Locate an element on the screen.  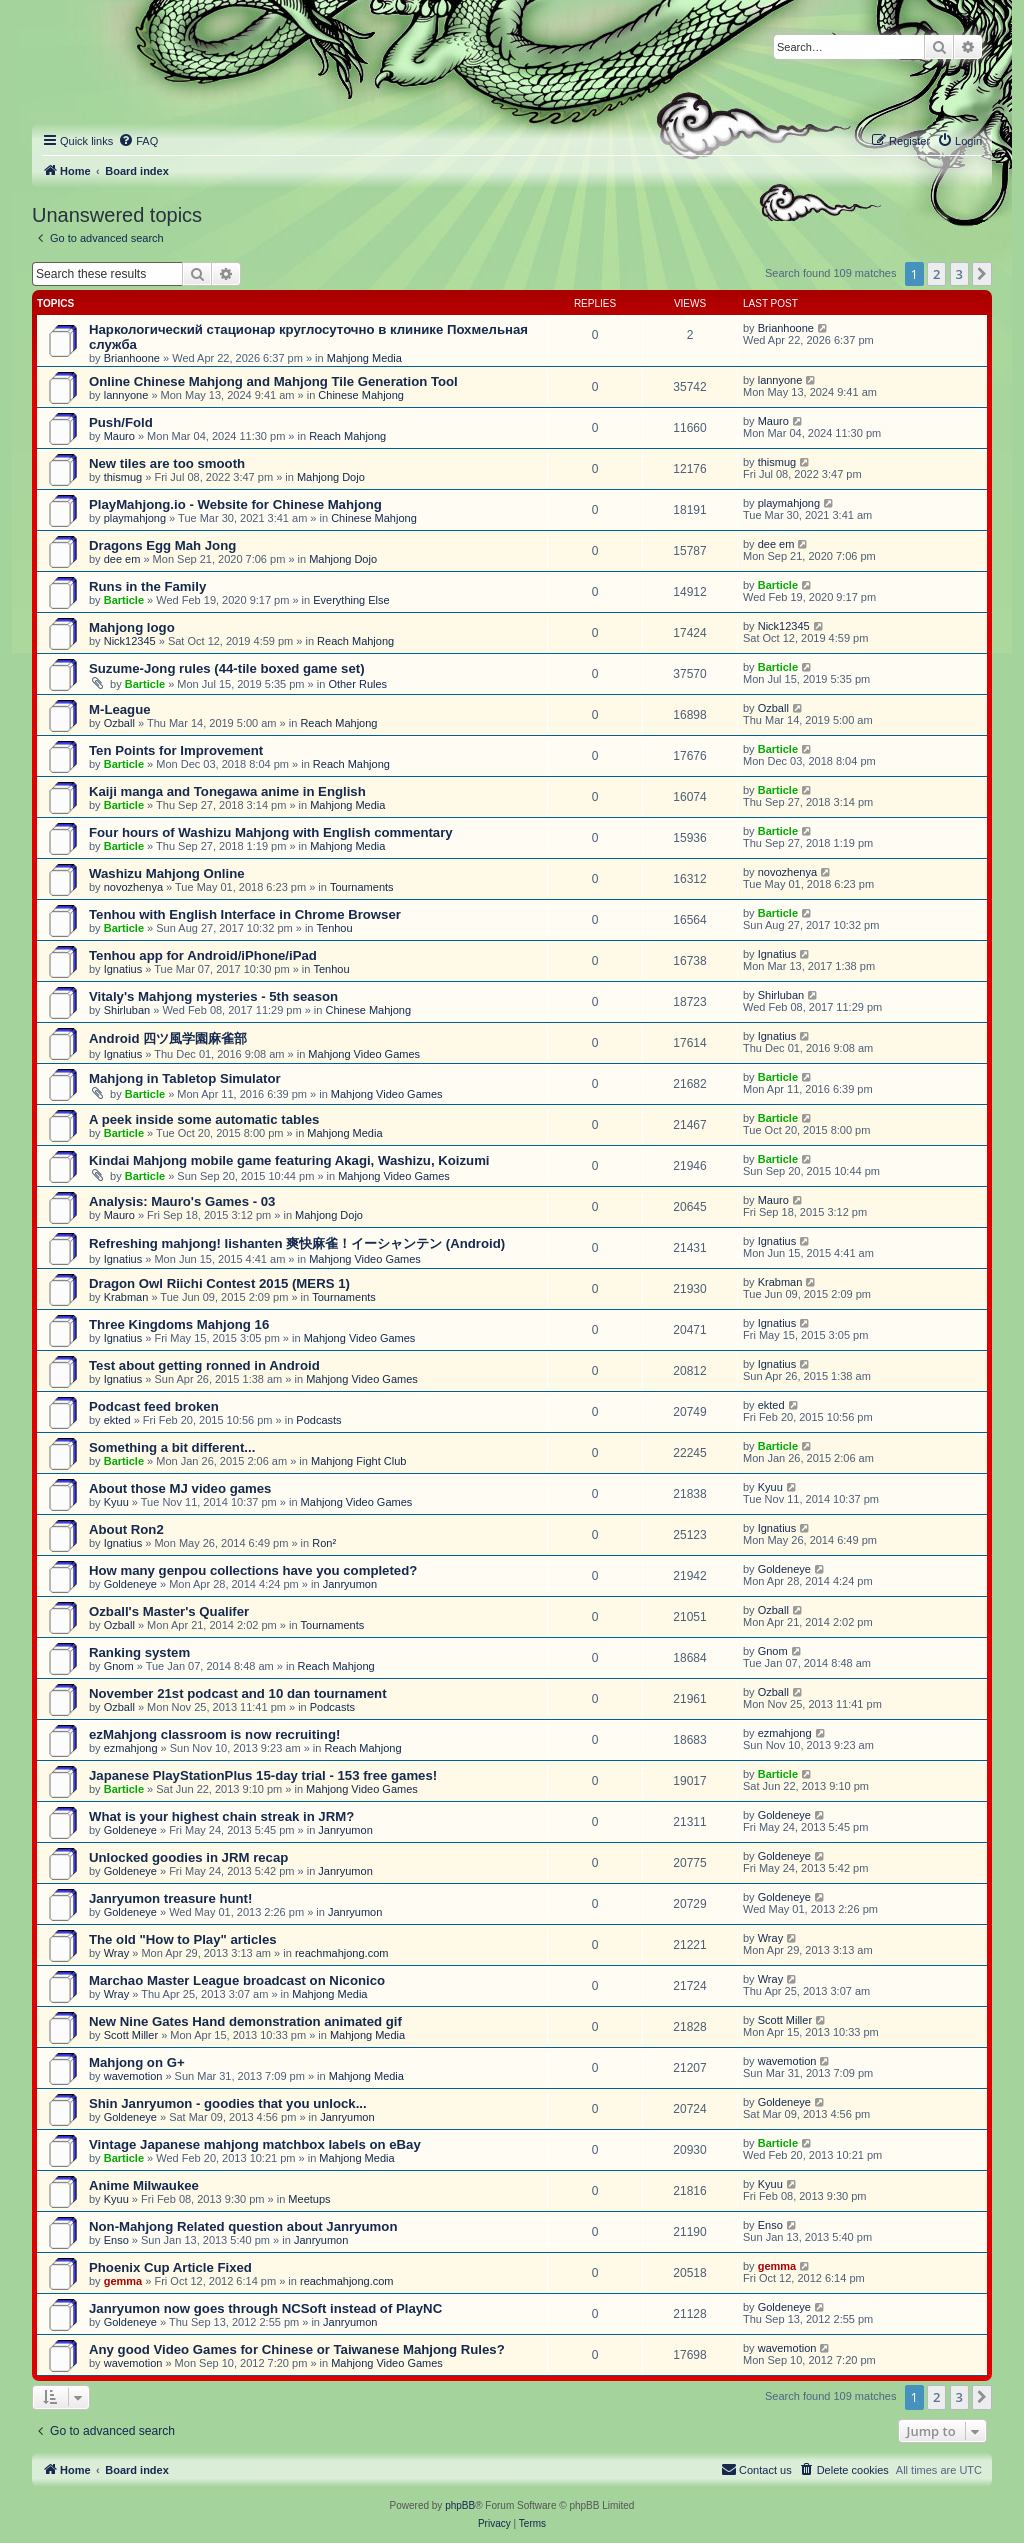
About those MJ video games is located at coordinates (180, 1488).